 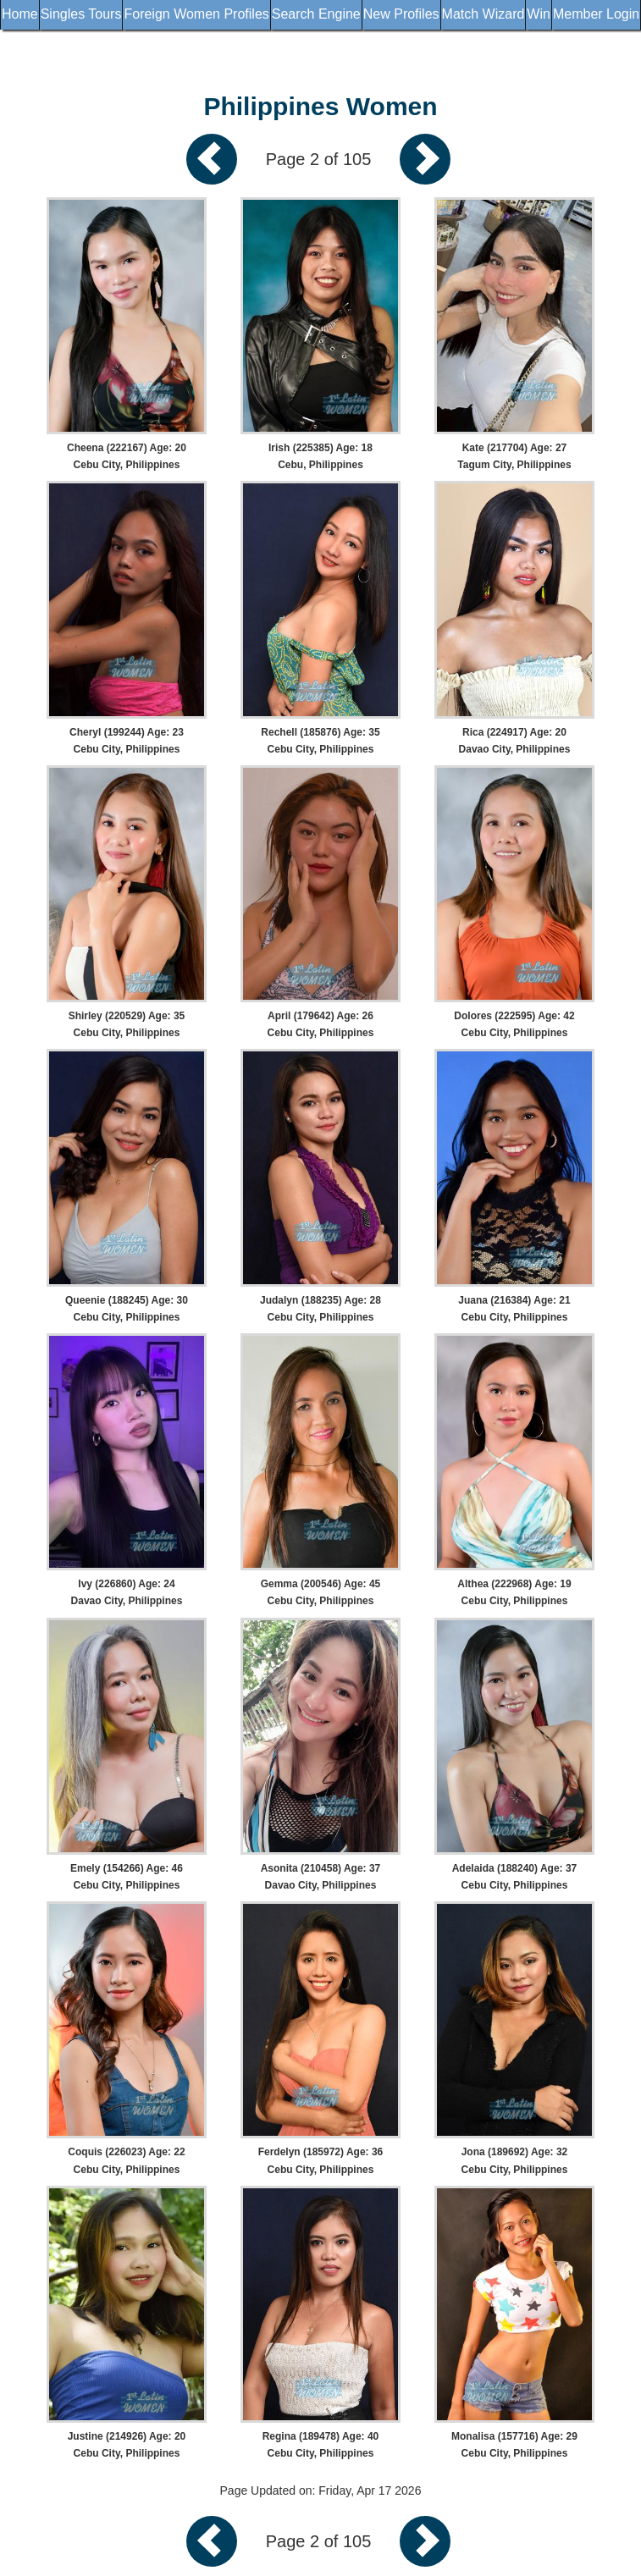 I want to click on Match Wizard, so click(x=483, y=14).